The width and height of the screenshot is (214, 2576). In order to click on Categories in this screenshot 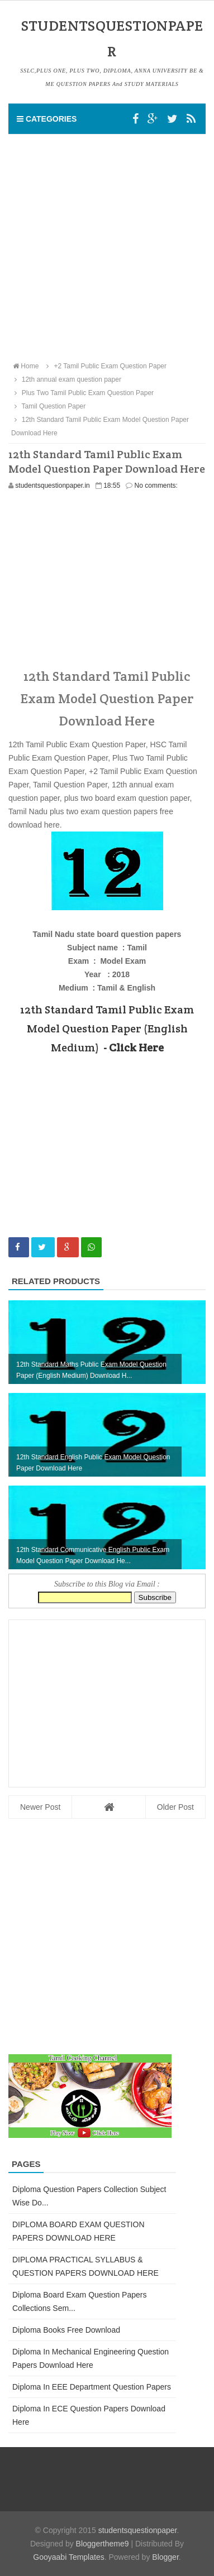, I will do `click(47, 118)`.